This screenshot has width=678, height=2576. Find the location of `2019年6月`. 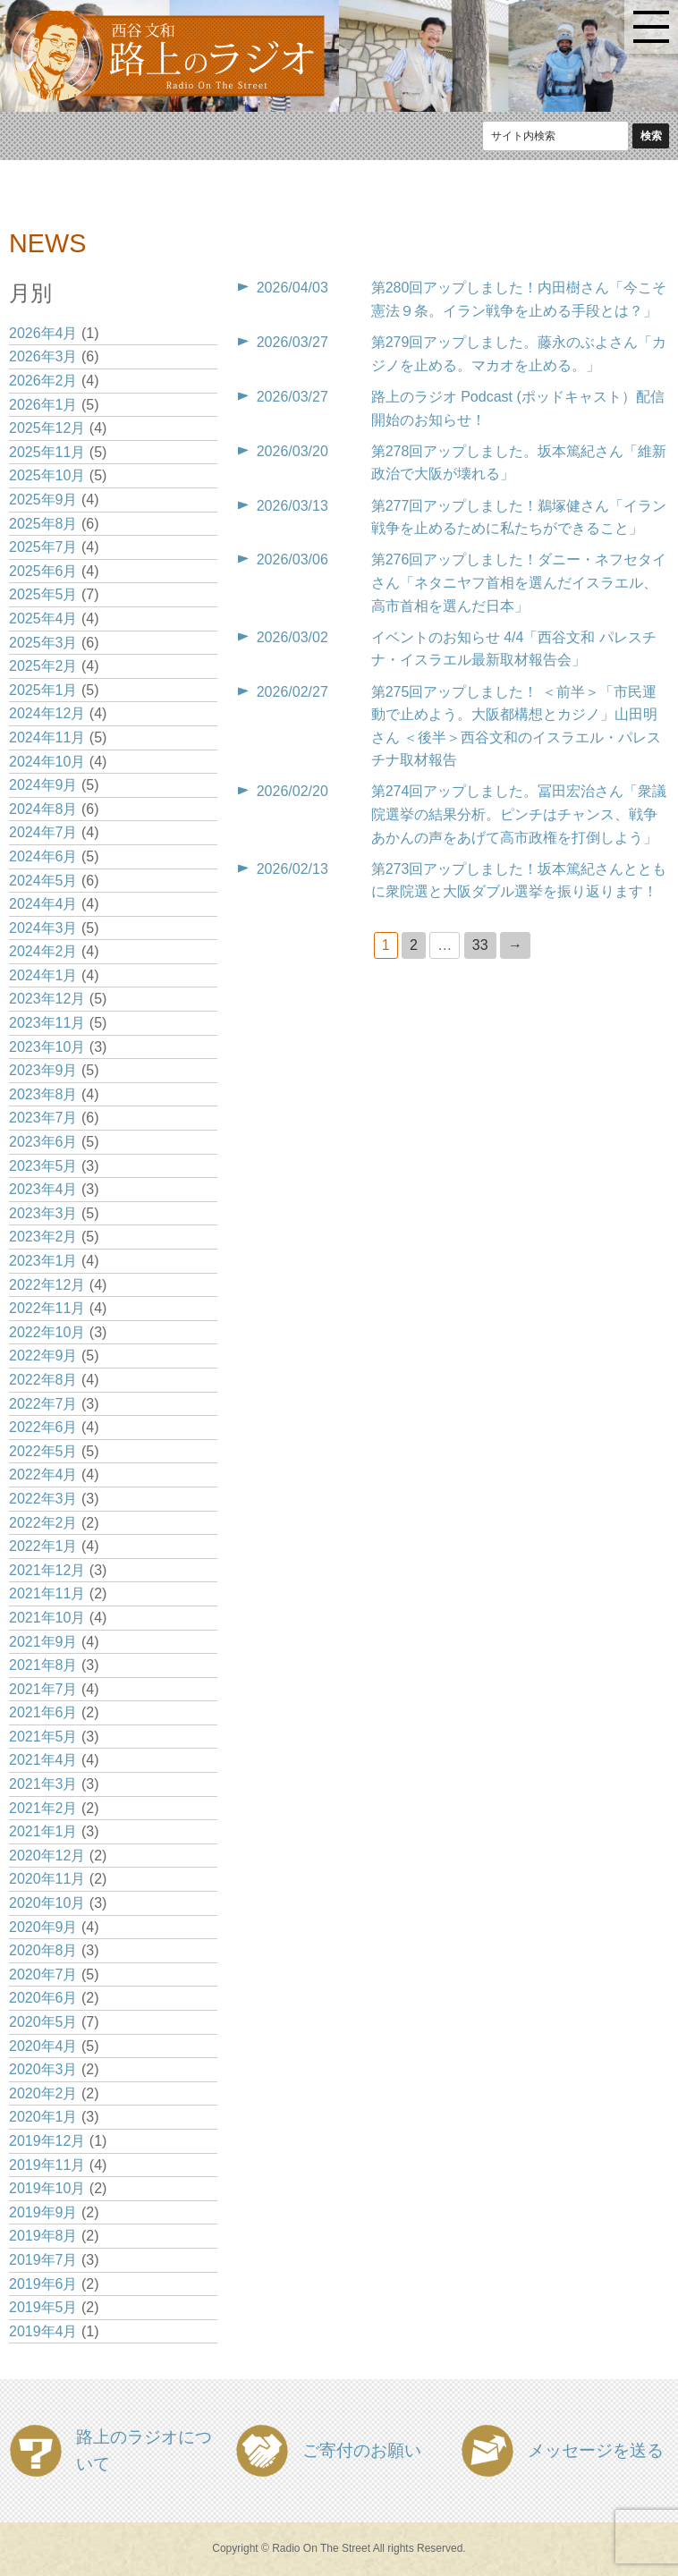

2019年6月 is located at coordinates (43, 2284).